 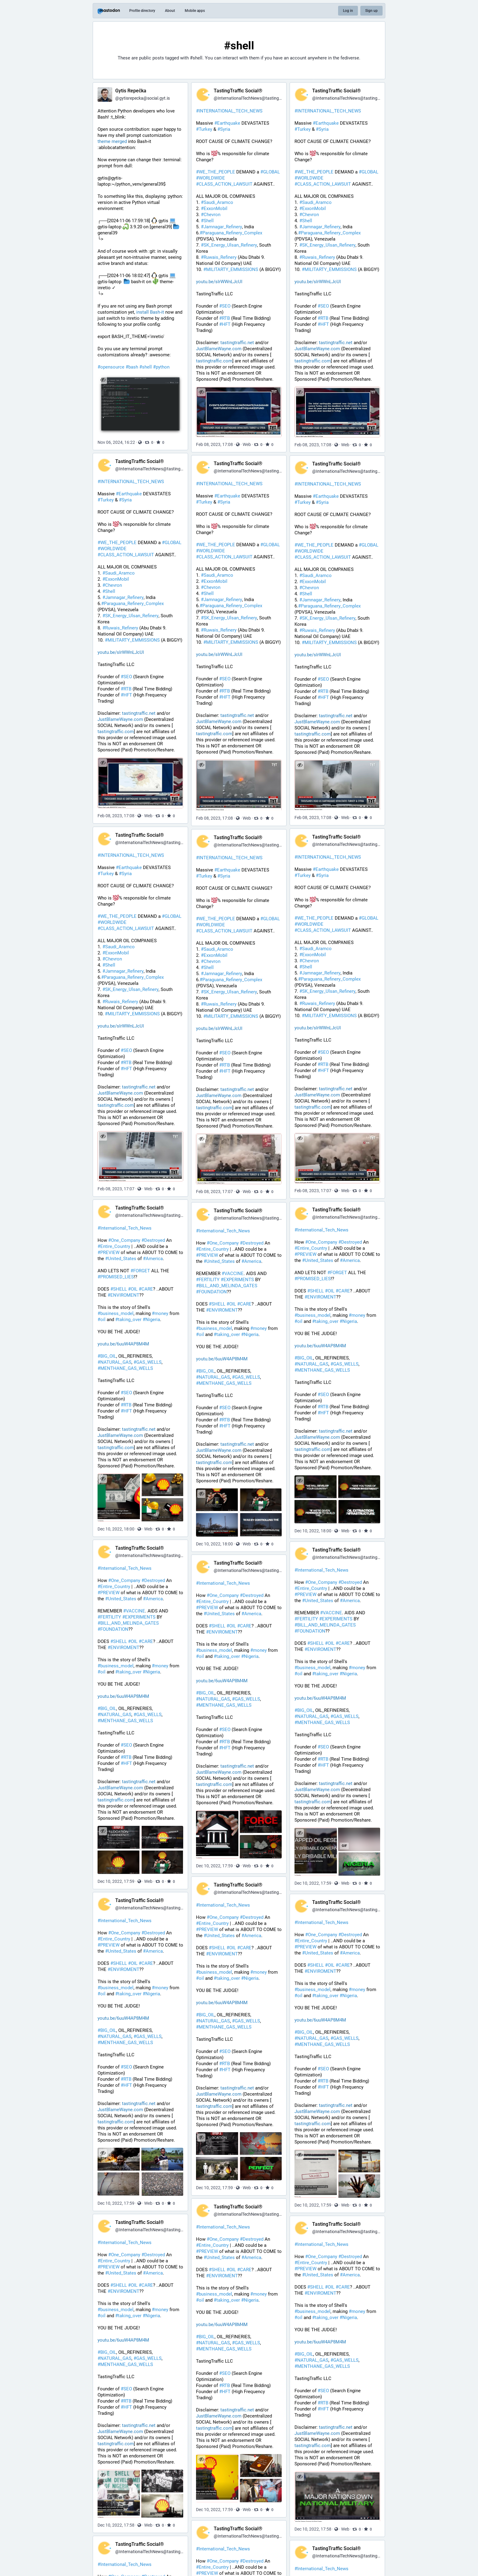 What do you see at coordinates (103, 1479) in the screenshot?
I see `[Hide images]` at bounding box center [103, 1479].